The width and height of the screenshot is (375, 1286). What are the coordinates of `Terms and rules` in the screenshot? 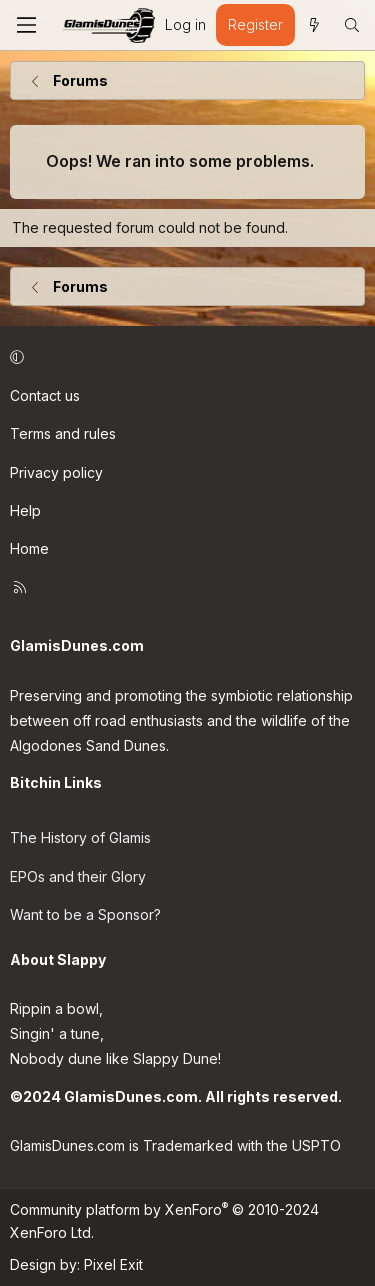 It's located at (63, 433).